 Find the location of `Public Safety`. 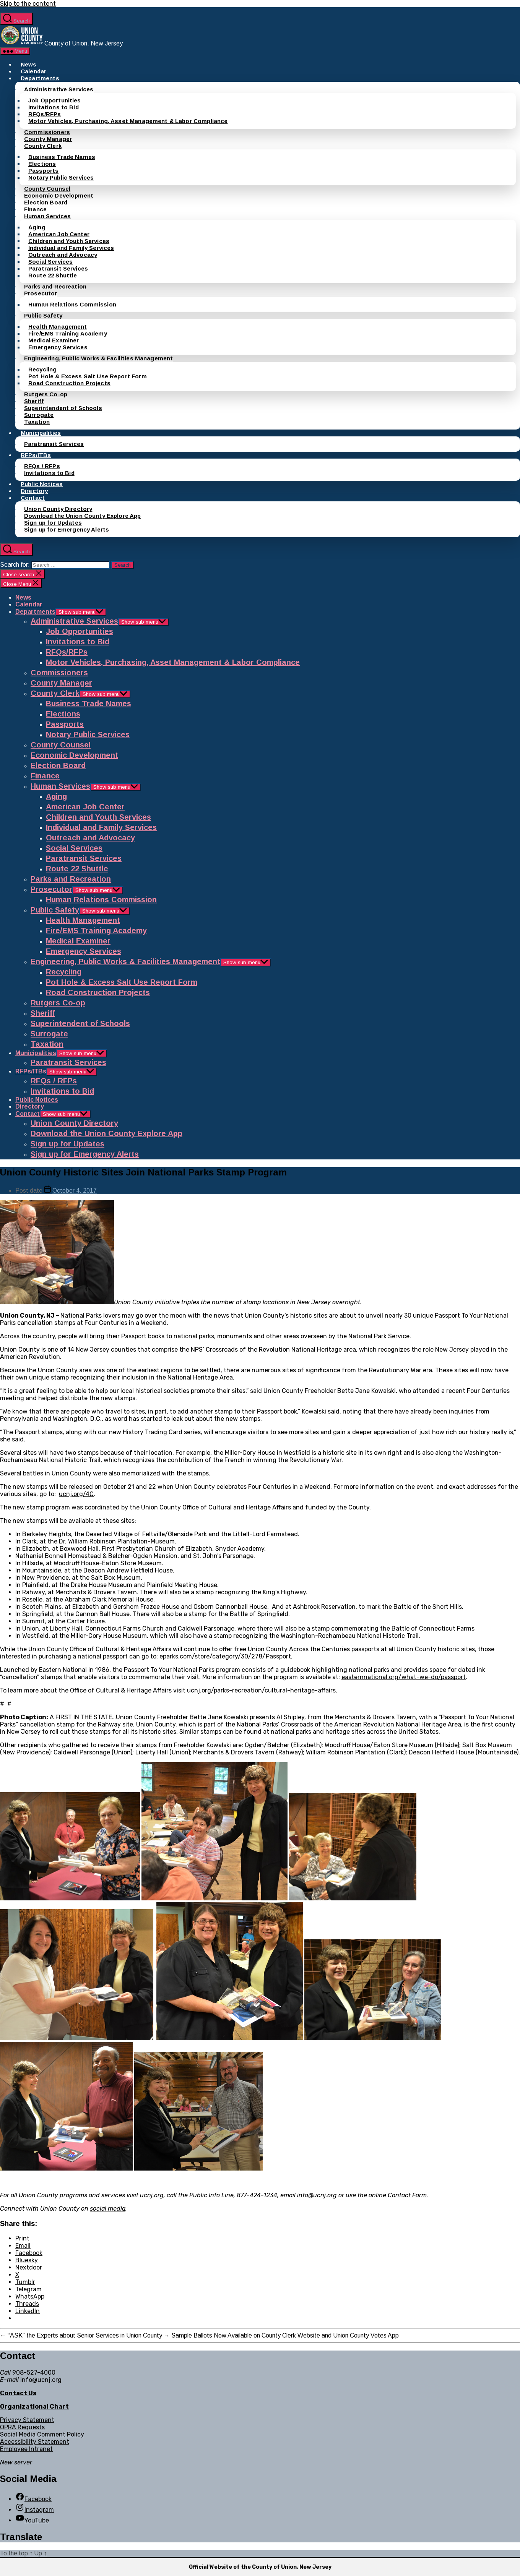

Public Safety is located at coordinates (43, 315).